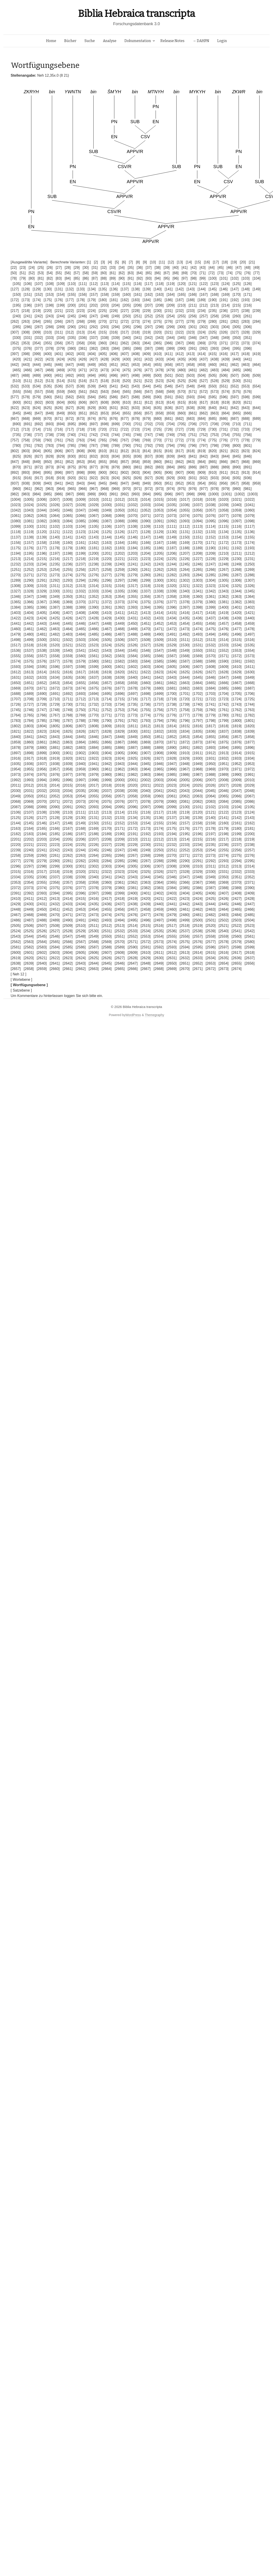 Image resolution: width=273 pixels, height=2576 pixels. What do you see at coordinates (106, 963) in the screenshot?
I see `[2645]` at bounding box center [106, 963].